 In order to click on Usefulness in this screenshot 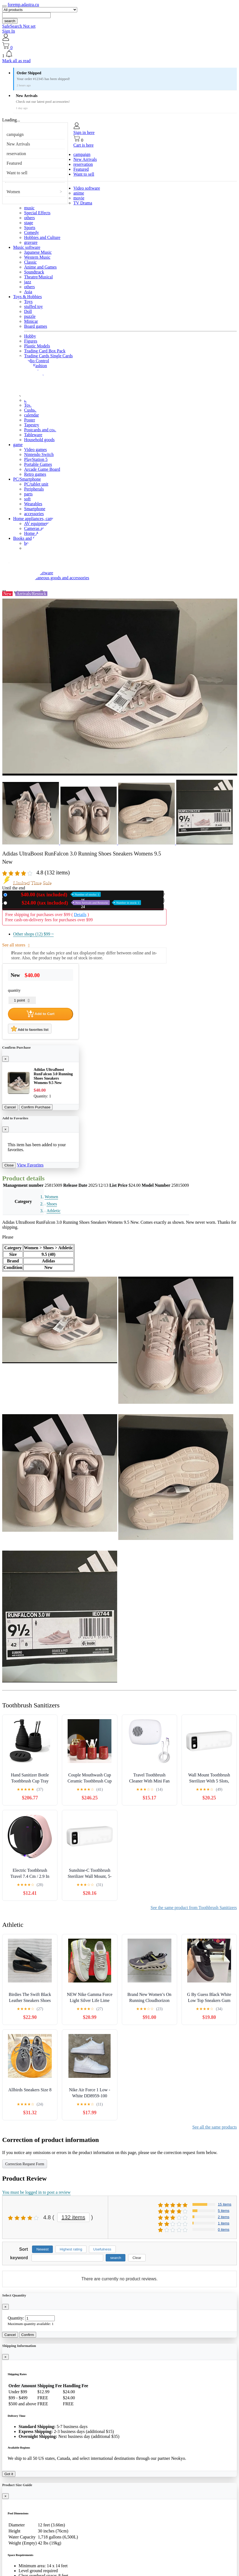, I will do `click(102, 2249)`.